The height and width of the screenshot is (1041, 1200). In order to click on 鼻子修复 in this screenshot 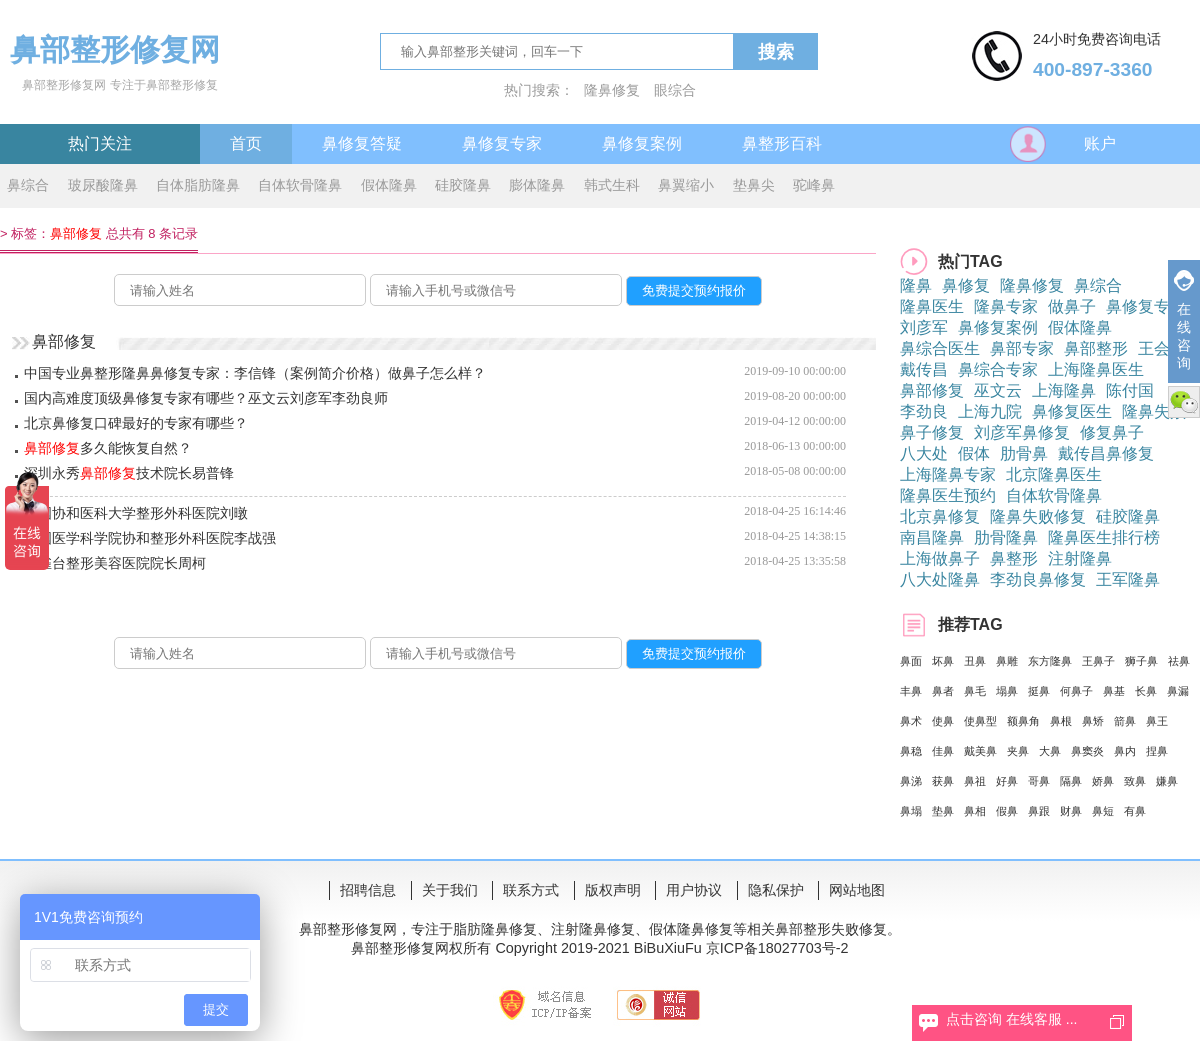, I will do `click(932, 432)`.